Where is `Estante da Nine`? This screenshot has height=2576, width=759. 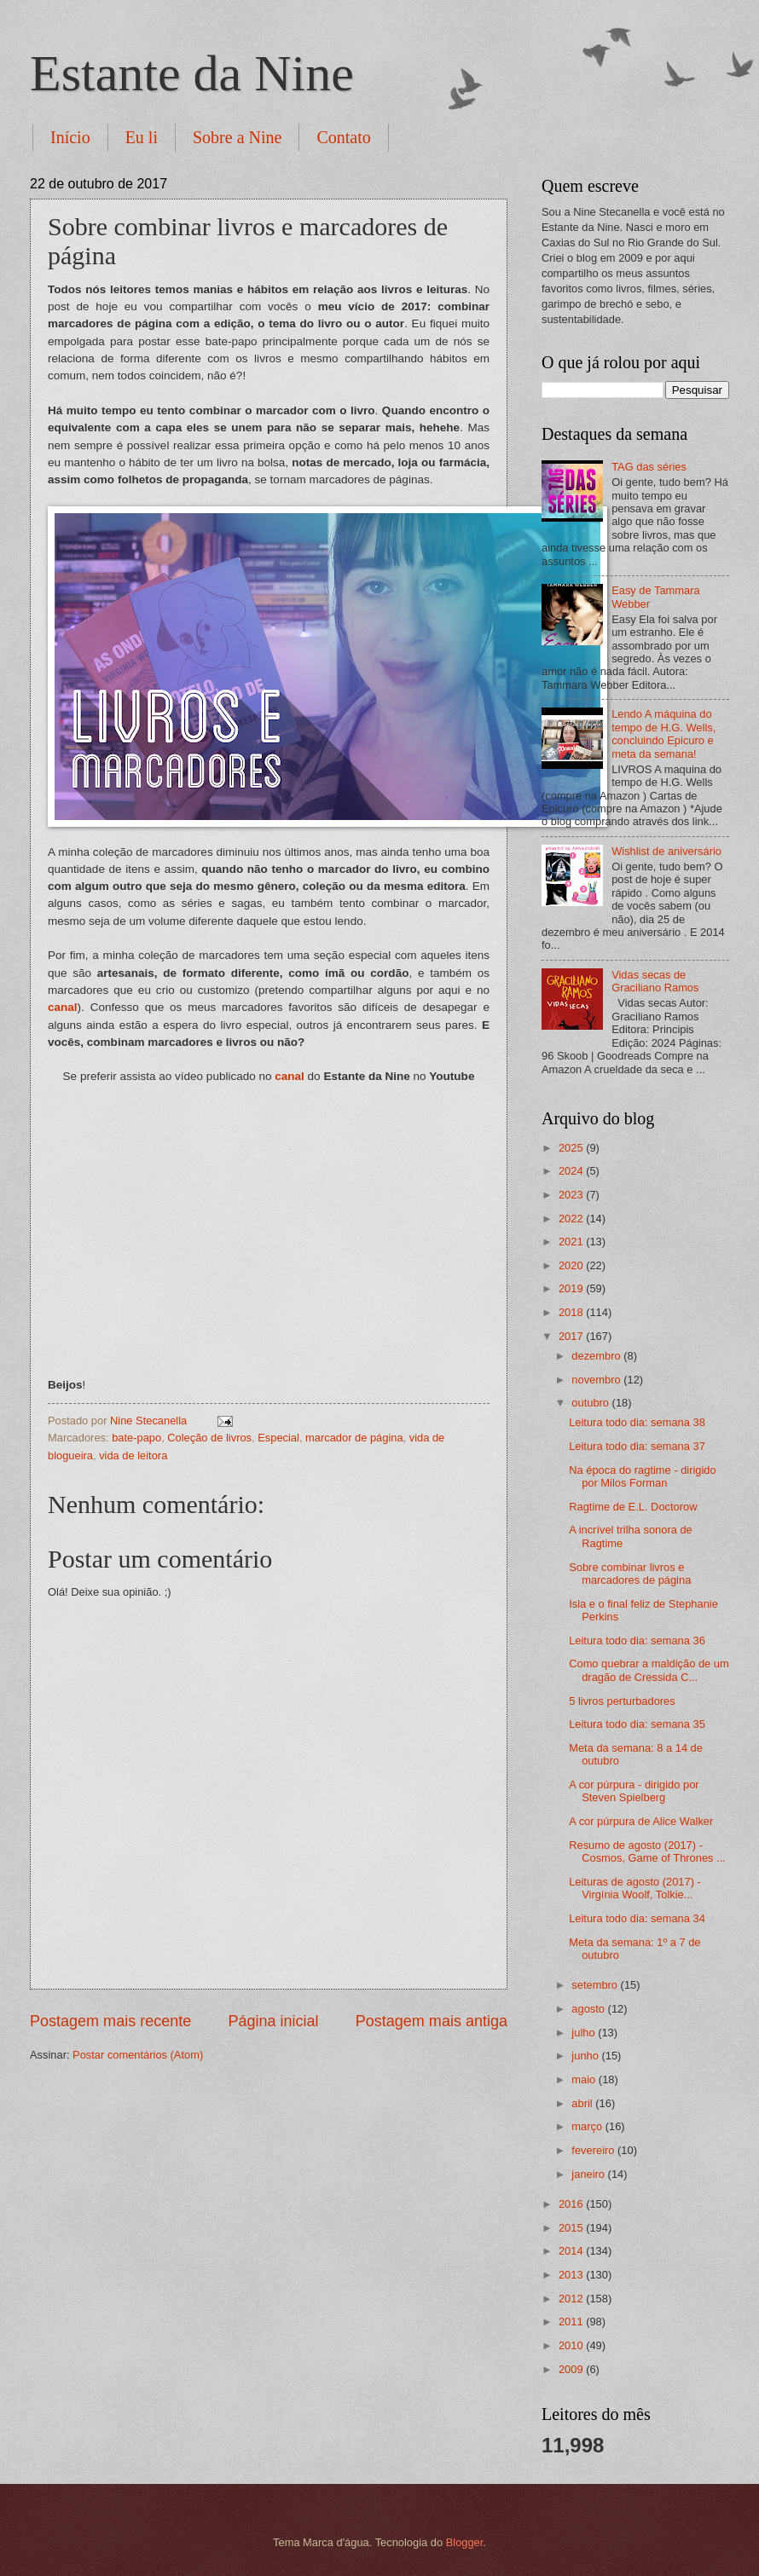
Estante da Nine is located at coordinates (192, 73).